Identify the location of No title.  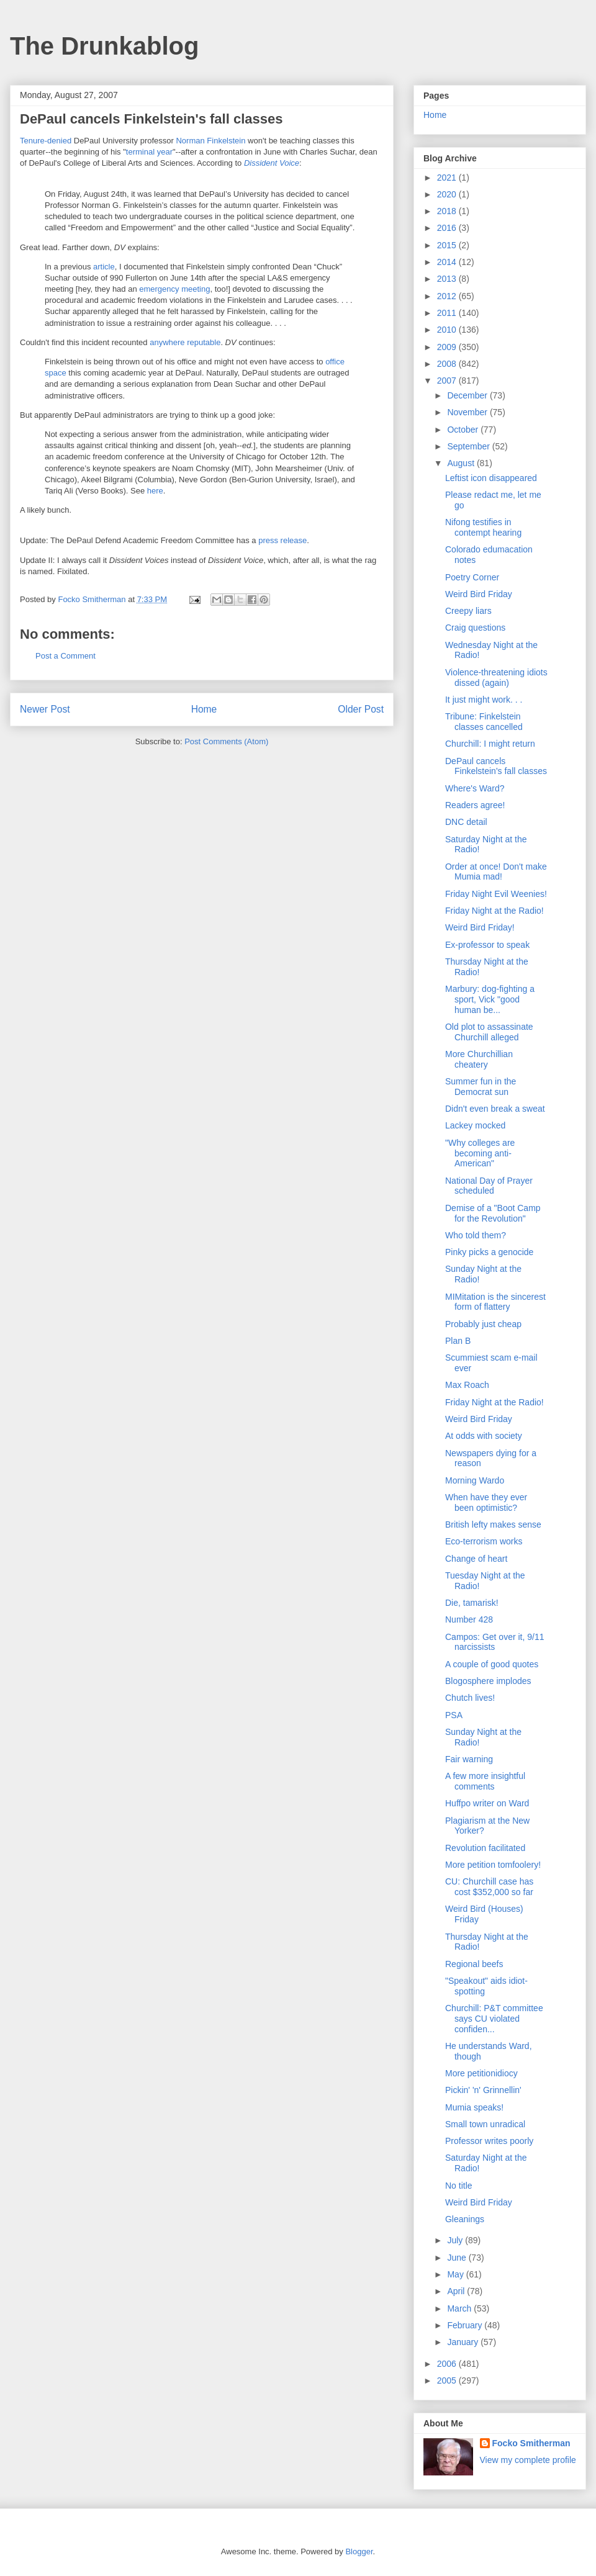
(458, 2186).